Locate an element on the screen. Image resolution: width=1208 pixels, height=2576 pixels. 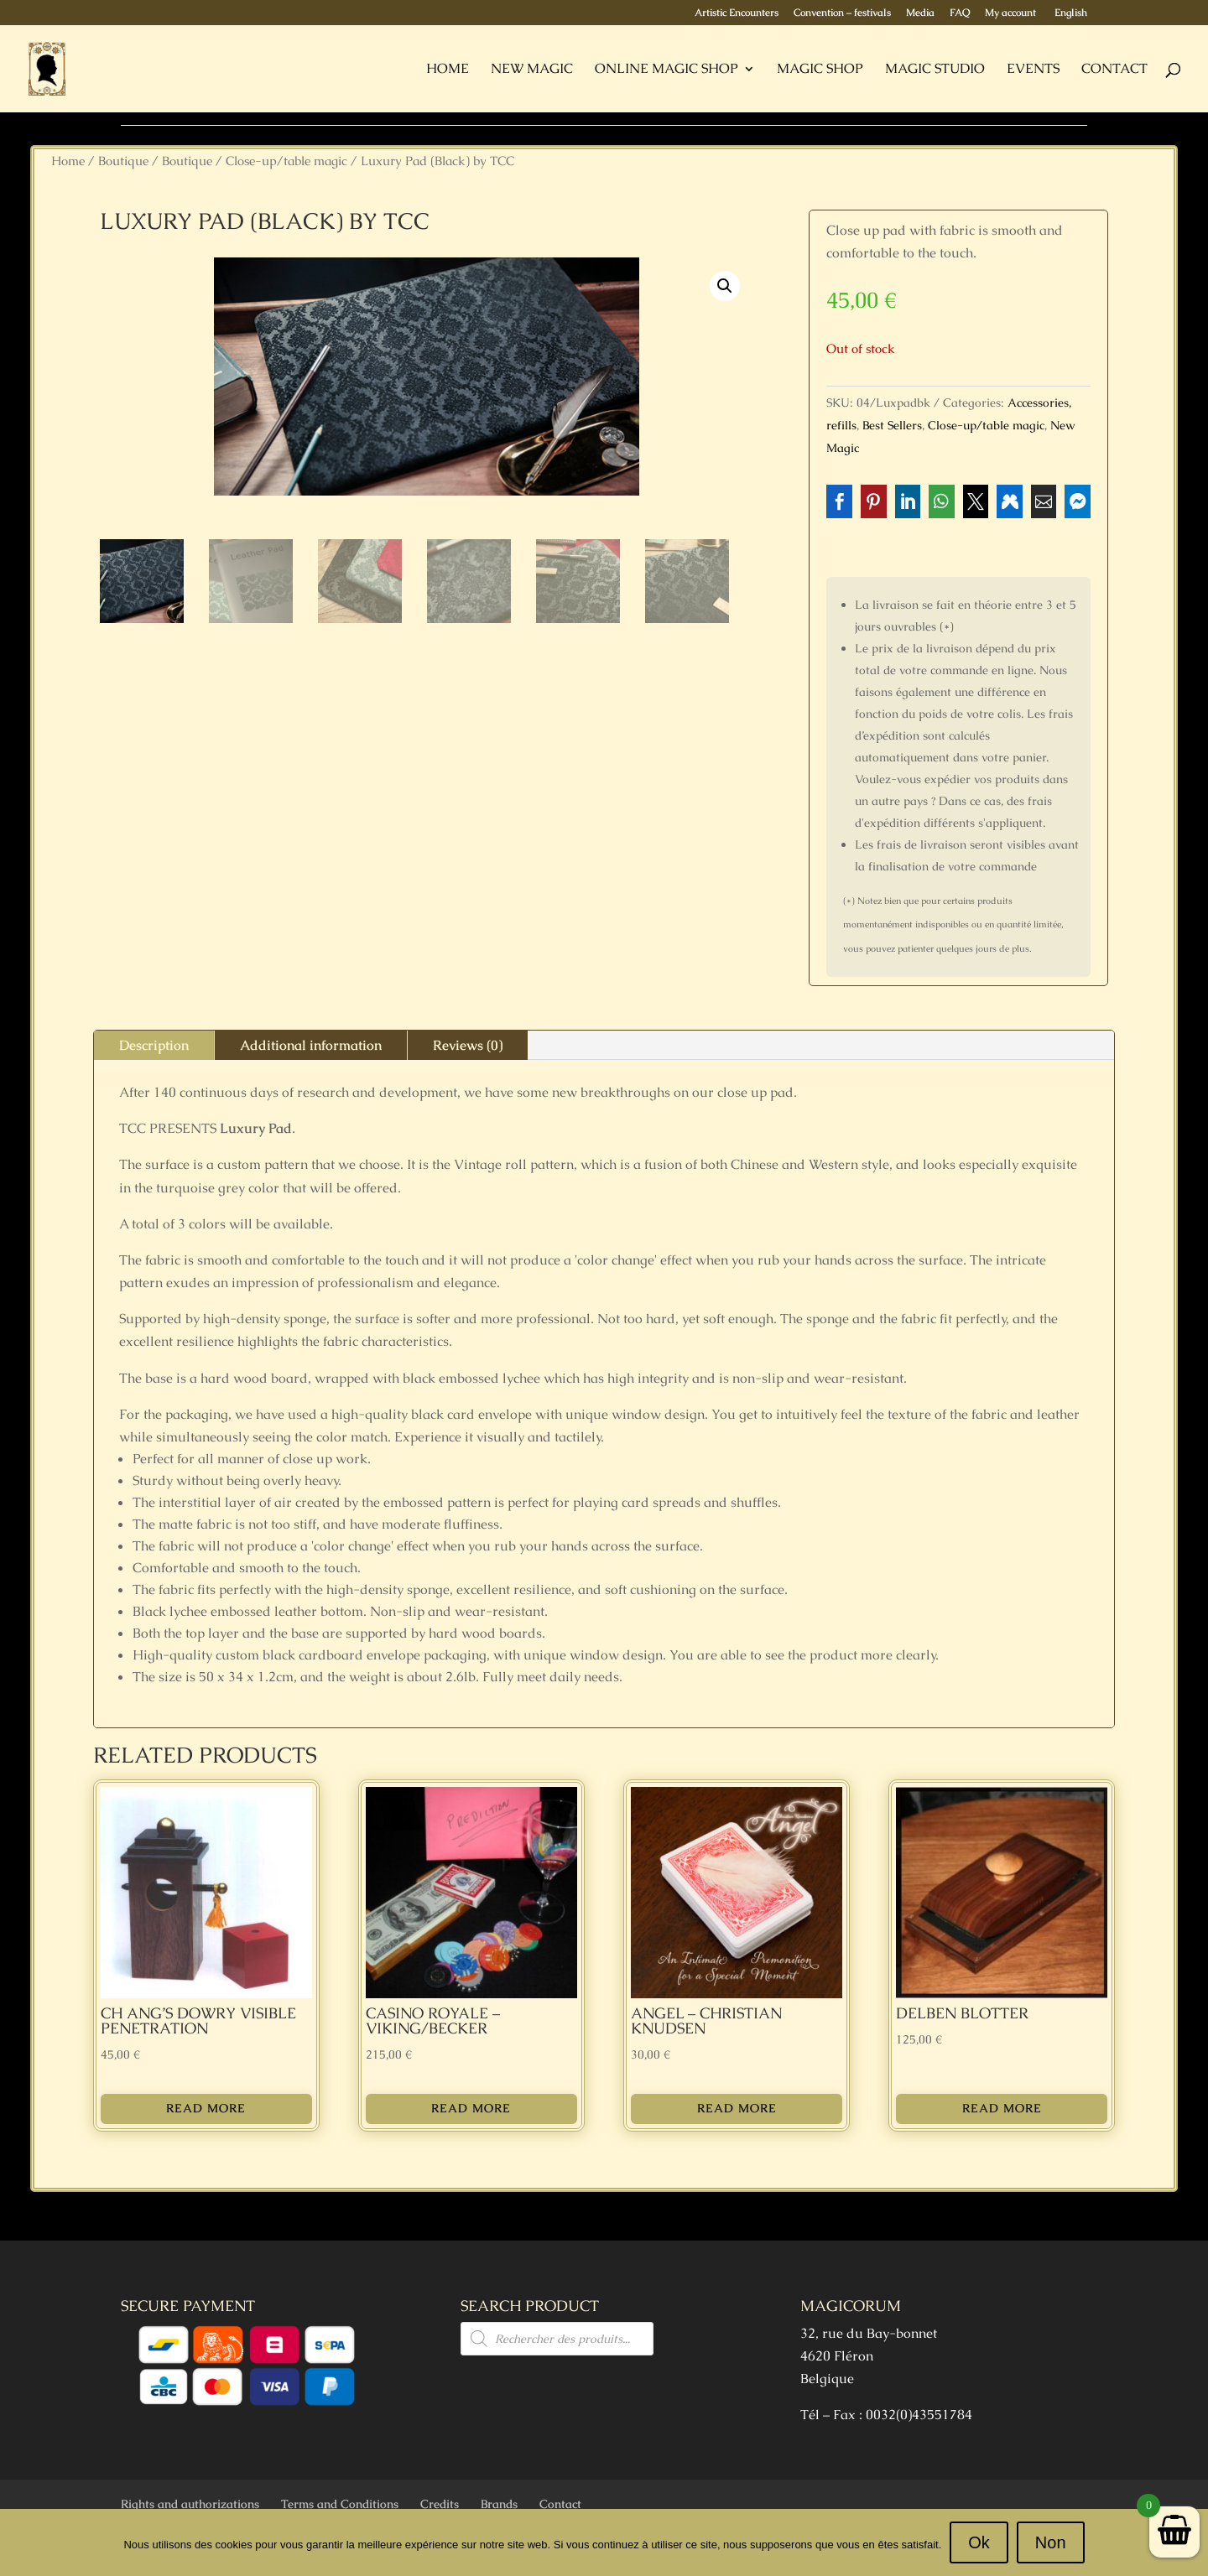
Media is located at coordinates (920, 13).